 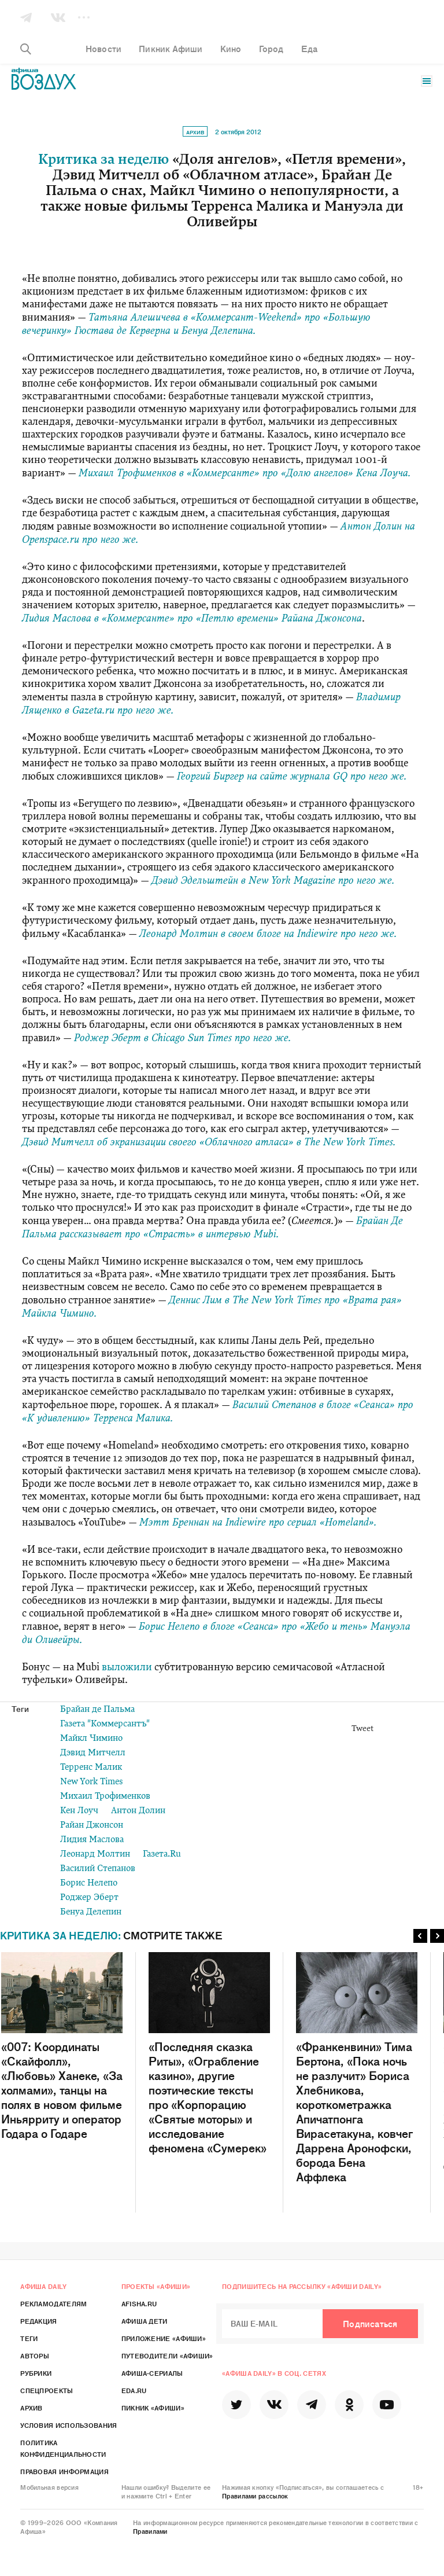 What do you see at coordinates (195, 131) in the screenshot?
I see `Архив` at bounding box center [195, 131].